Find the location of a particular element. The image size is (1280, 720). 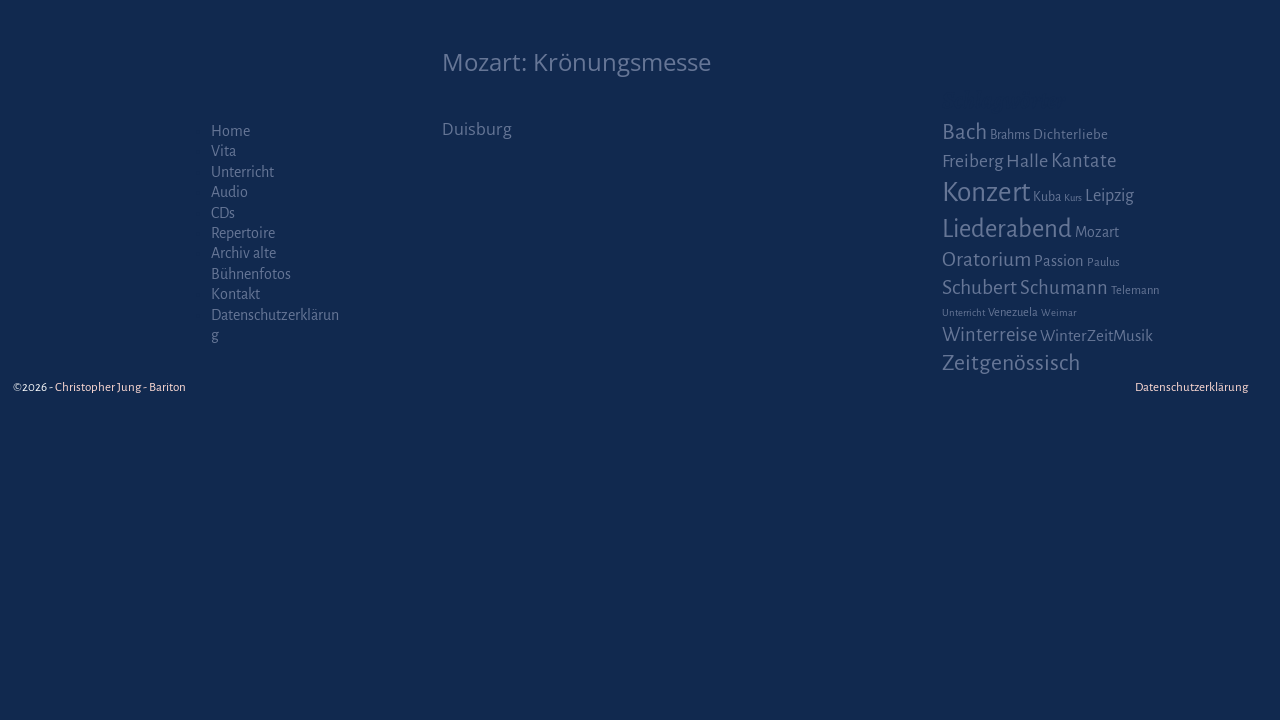

Bach [Bach (30 Einträge)] is located at coordinates (964, 132).